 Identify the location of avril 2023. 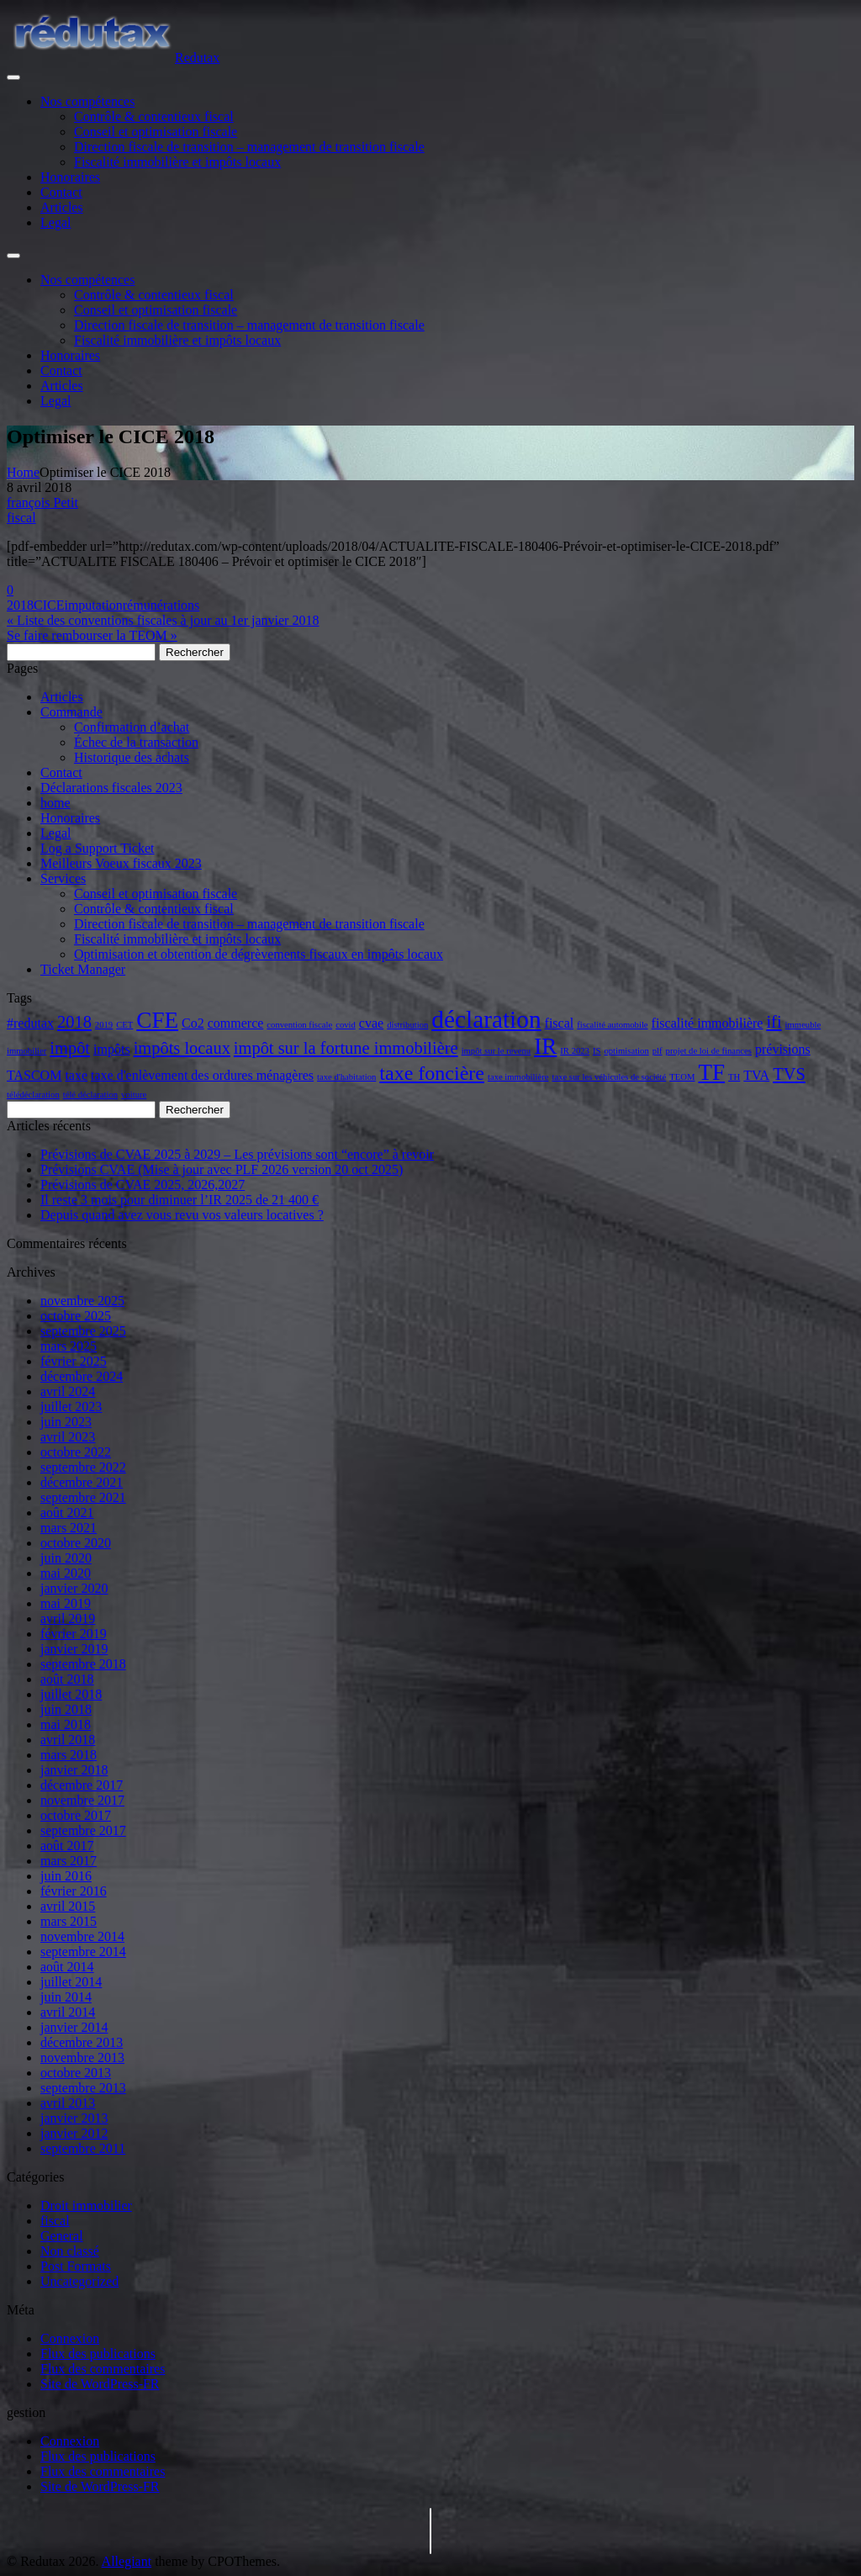
(67, 1437).